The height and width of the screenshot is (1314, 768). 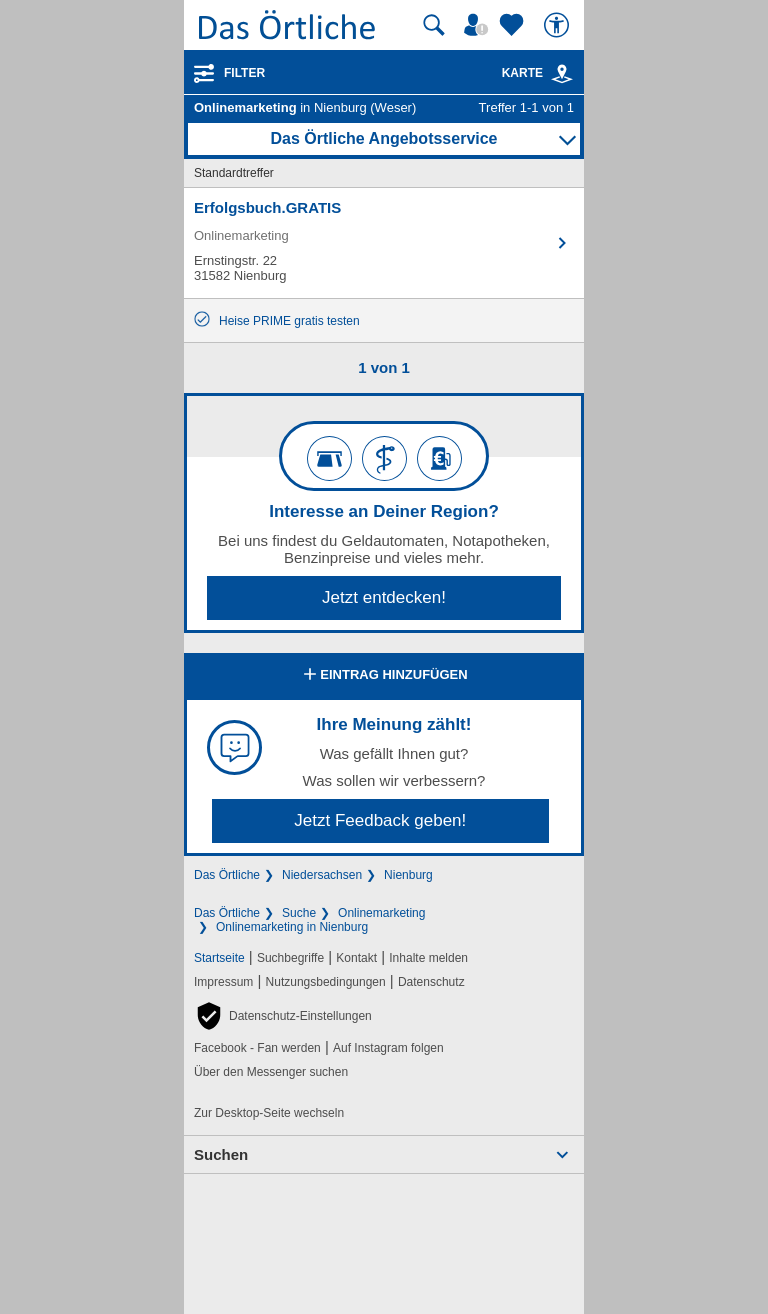 What do you see at coordinates (299, 913) in the screenshot?
I see `Suche` at bounding box center [299, 913].